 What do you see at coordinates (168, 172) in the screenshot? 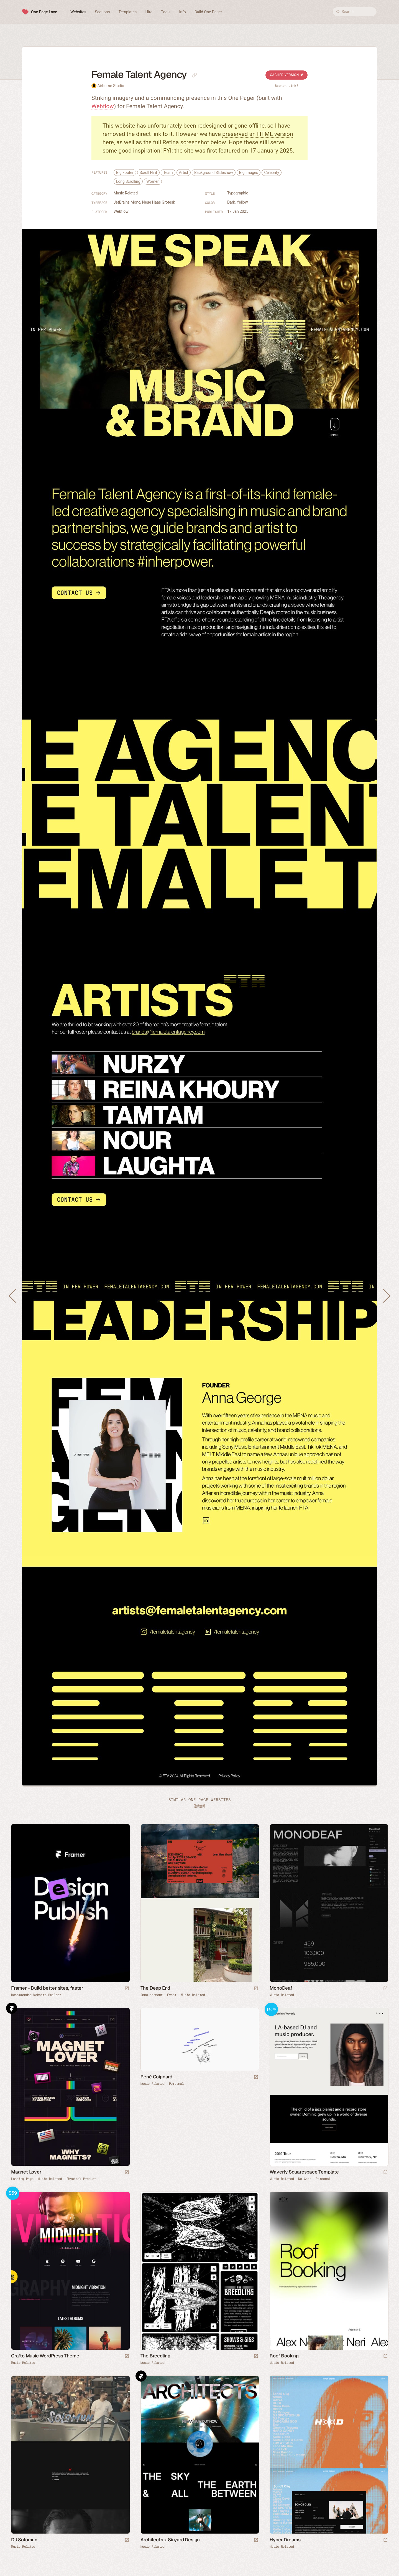
I see `Team` at bounding box center [168, 172].